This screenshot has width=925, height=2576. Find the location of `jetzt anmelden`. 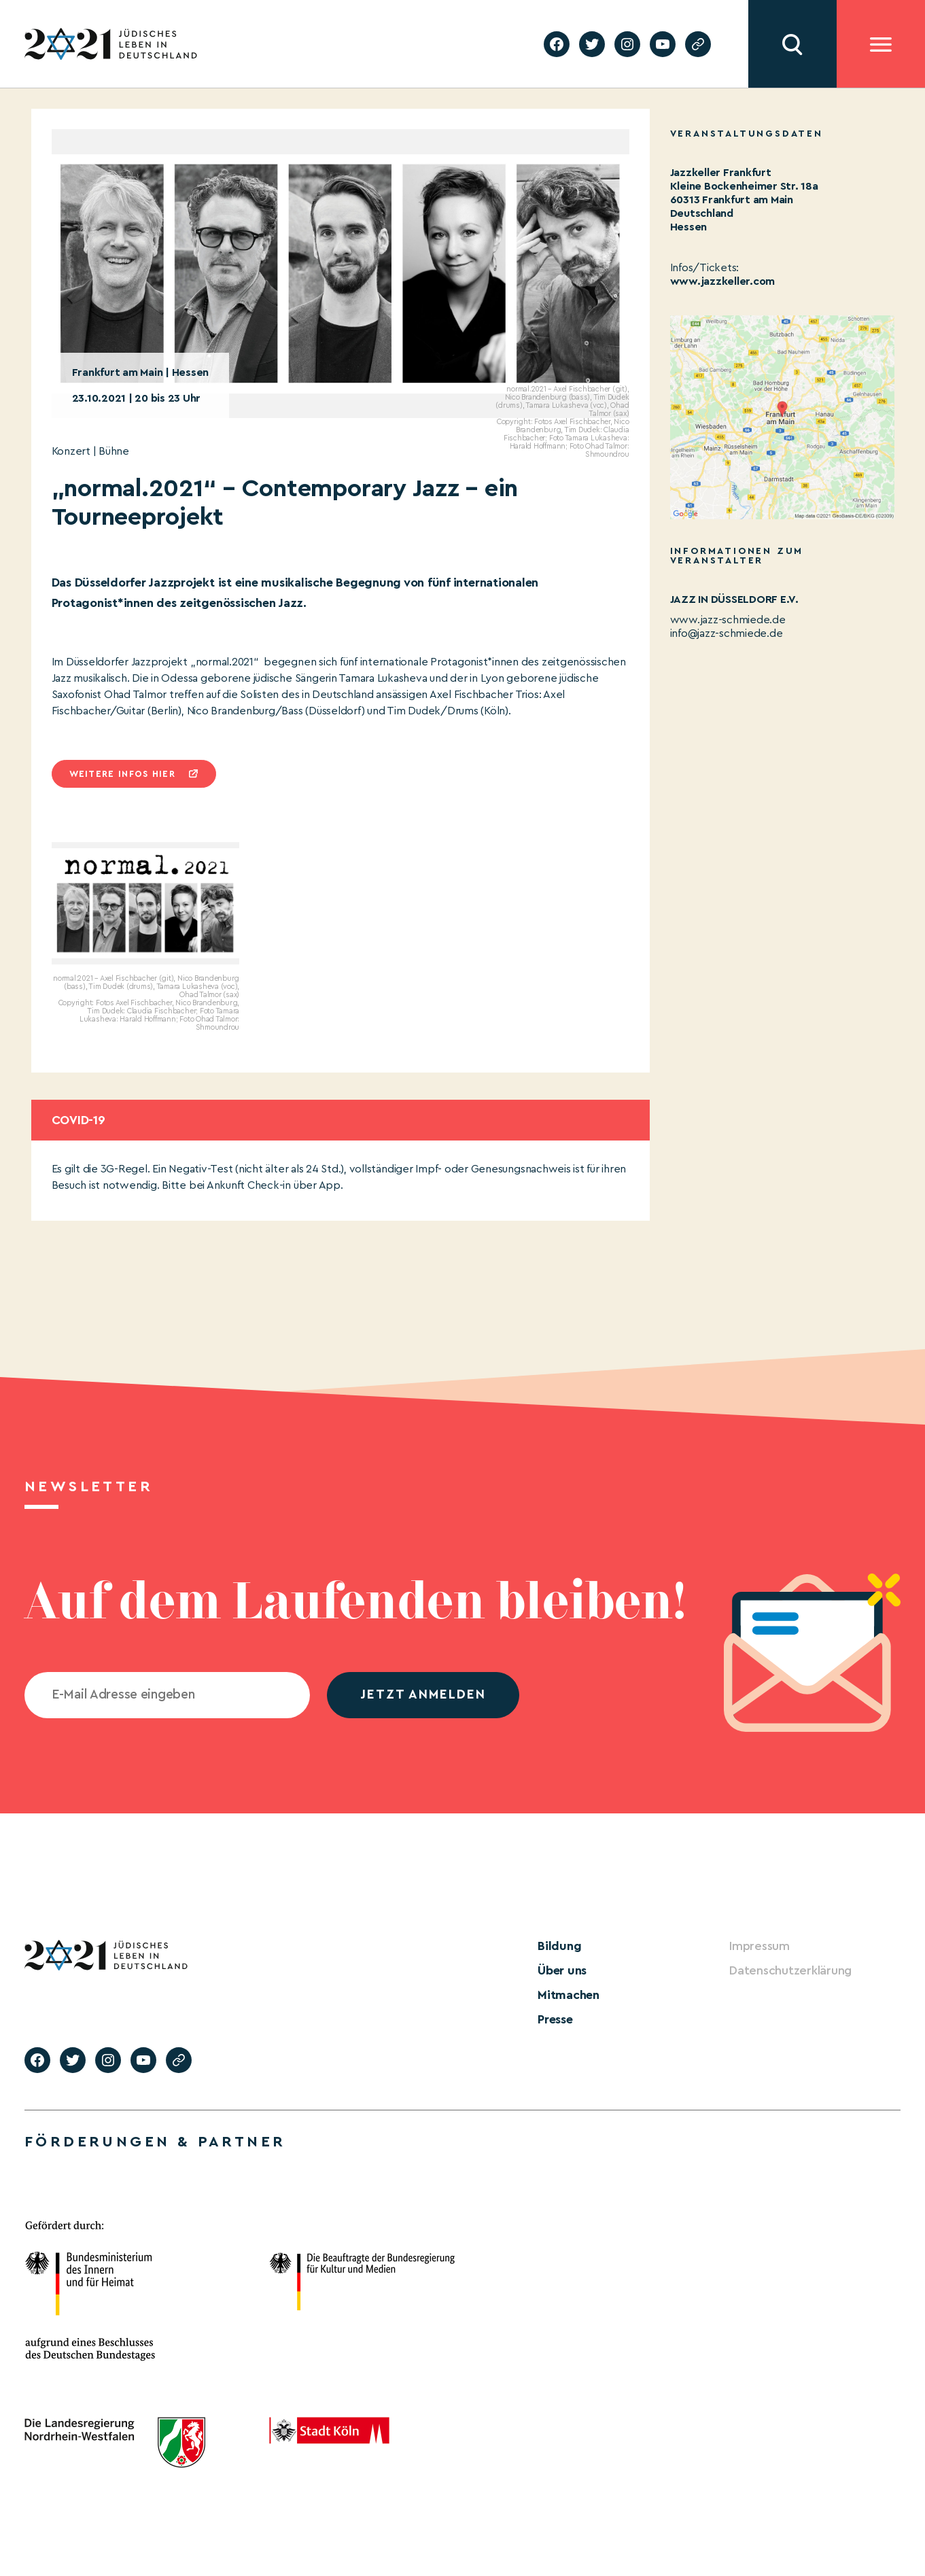

jetzt anmelden is located at coordinates (423, 1694).